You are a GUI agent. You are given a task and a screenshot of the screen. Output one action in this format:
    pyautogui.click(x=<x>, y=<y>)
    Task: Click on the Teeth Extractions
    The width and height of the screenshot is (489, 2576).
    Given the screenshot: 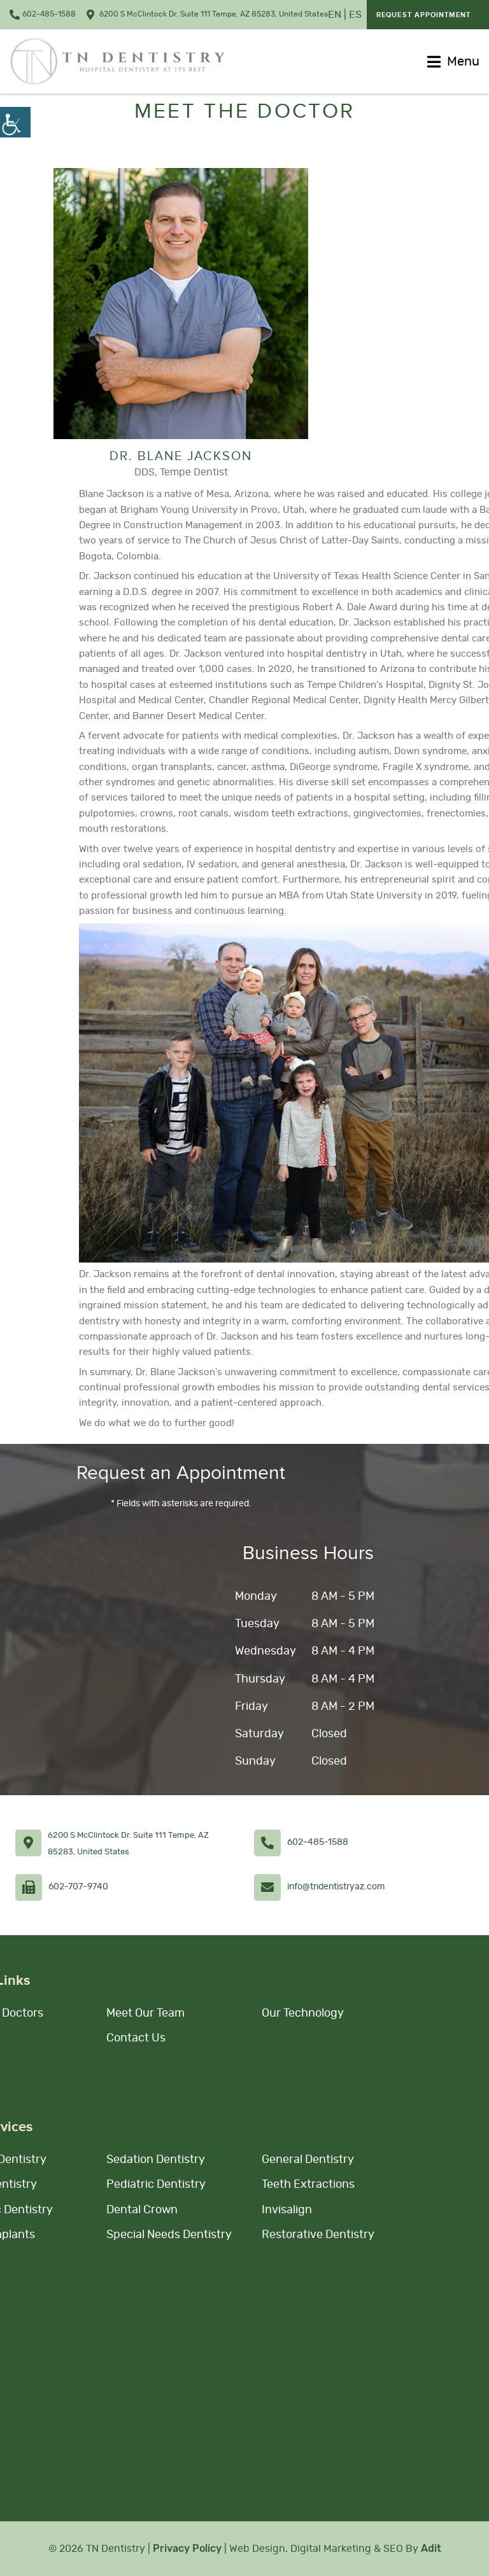 What is the action you would take?
    pyautogui.click(x=308, y=2184)
    